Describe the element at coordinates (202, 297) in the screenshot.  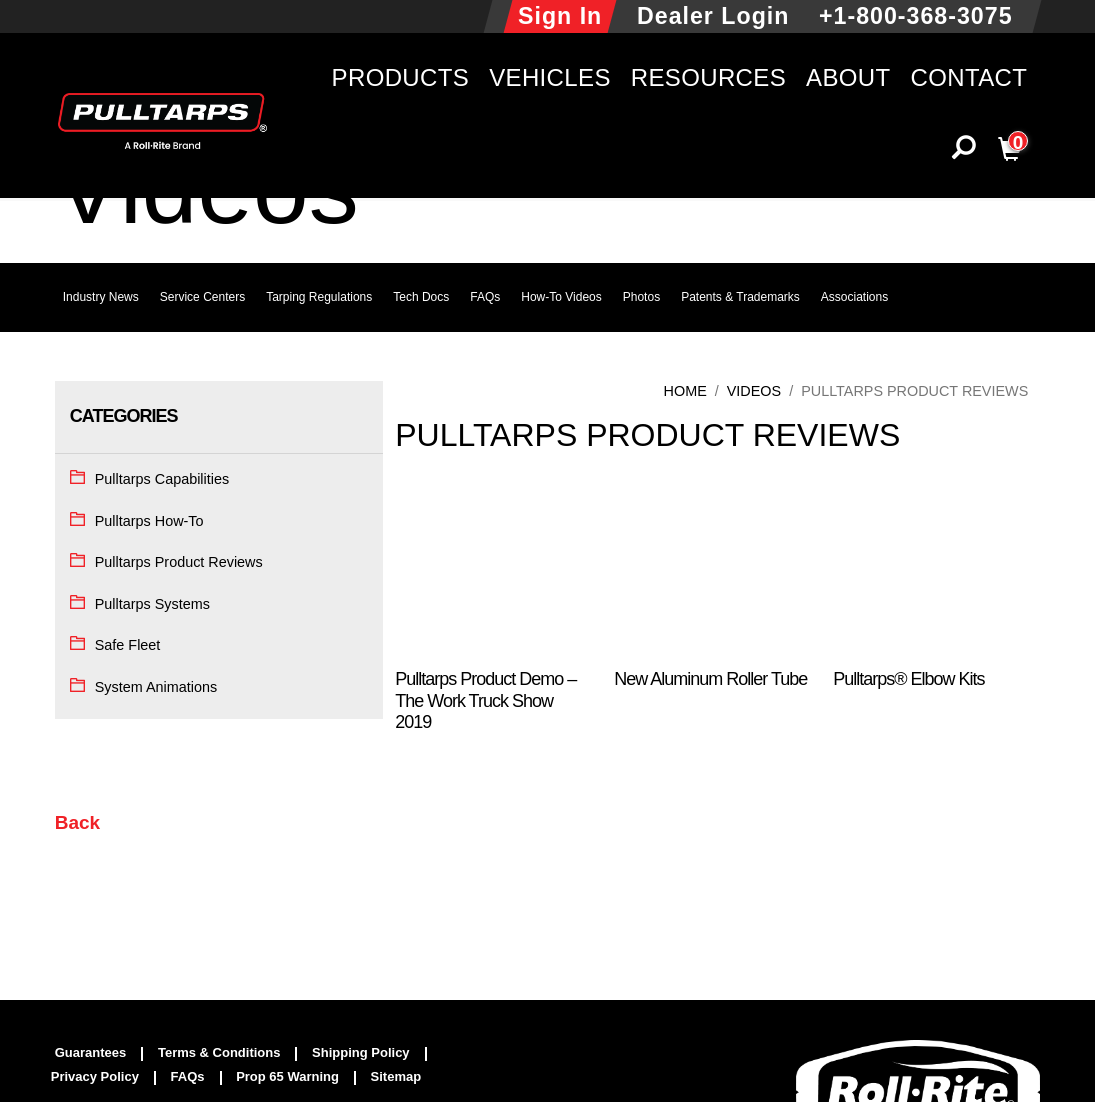
I see `Service Centers` at that location.